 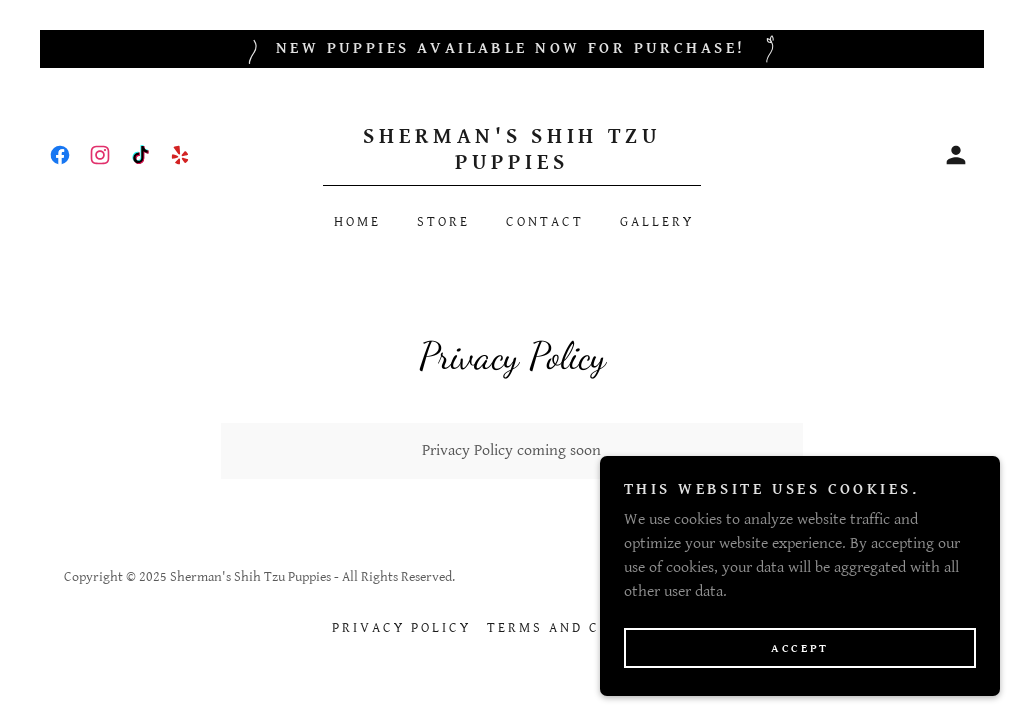 What do you see at coordinates (956, 155) in the screenshot?
I see `[button]` at bounding box center [956, 155].